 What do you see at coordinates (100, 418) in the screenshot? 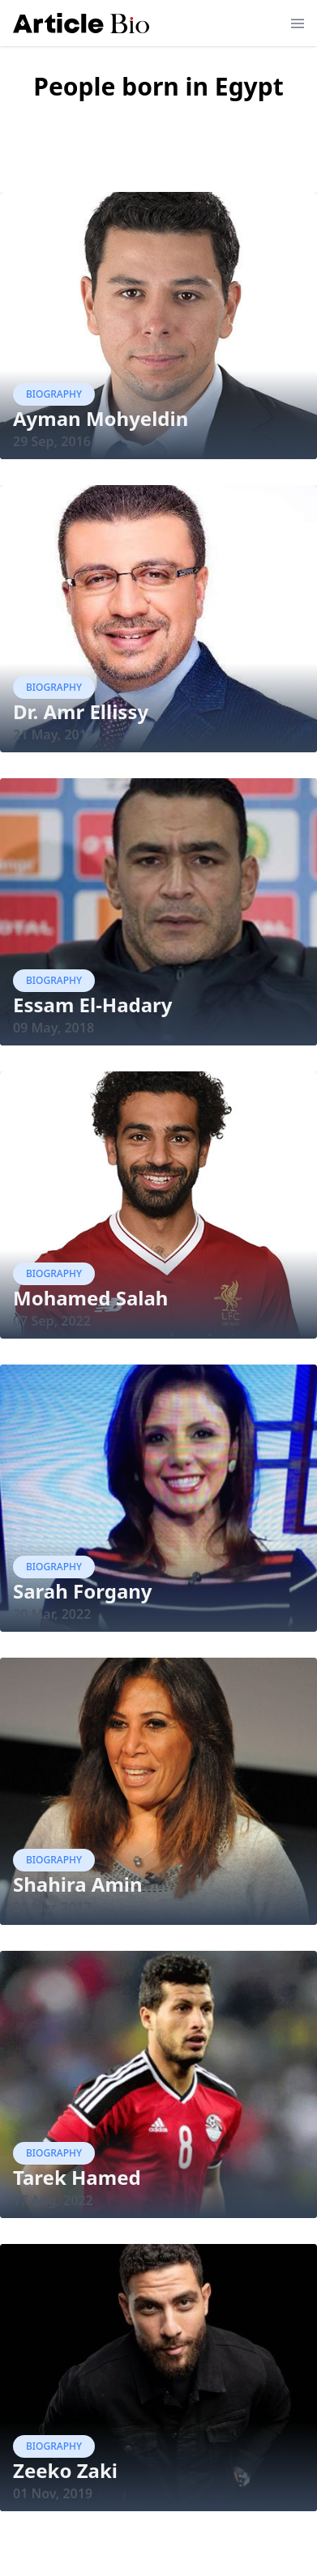
I see `Ayman Mohyeldin` at bounding box center [100, 418].